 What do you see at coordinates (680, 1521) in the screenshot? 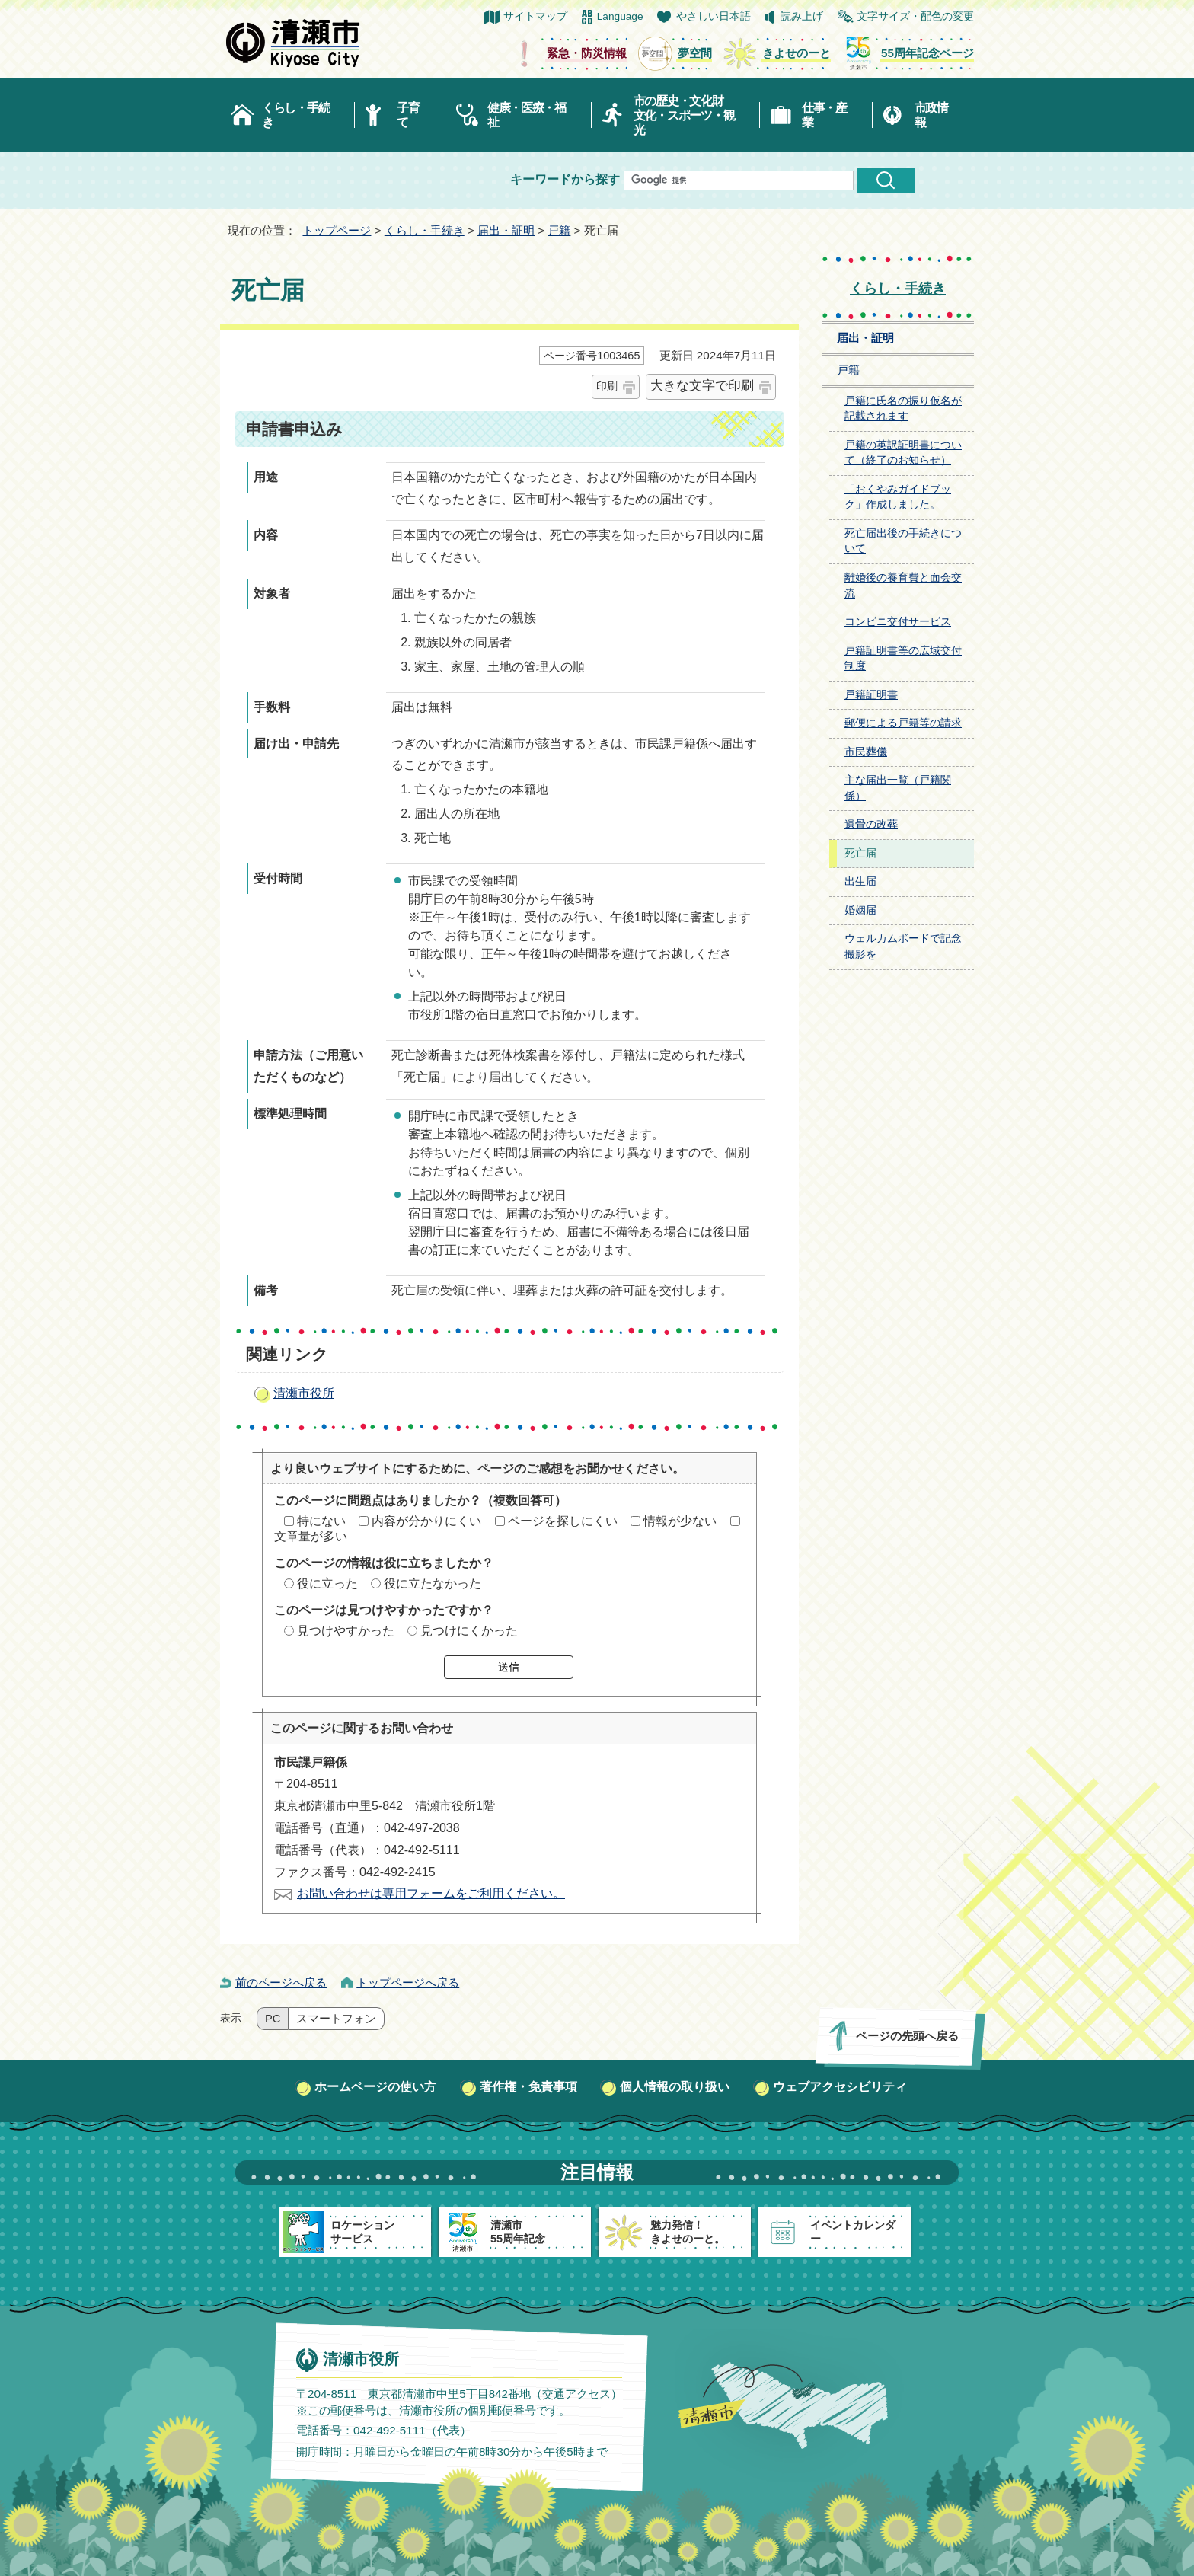
I see `情報が少ない` at bounding box center [680, 1521].